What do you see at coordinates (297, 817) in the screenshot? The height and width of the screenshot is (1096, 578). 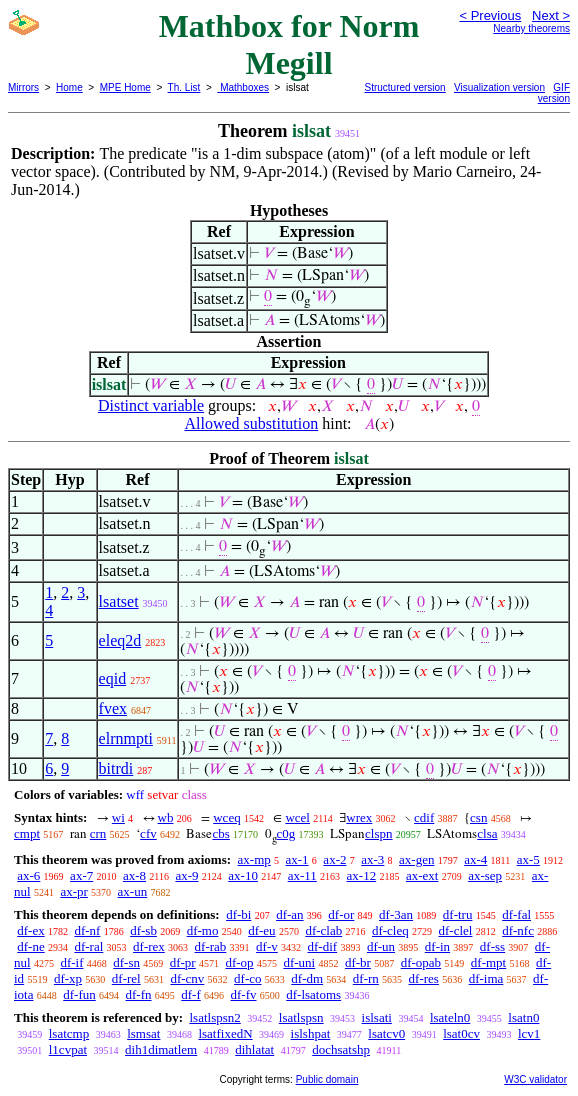 I see `wcel` at bounding box center [297, 817].